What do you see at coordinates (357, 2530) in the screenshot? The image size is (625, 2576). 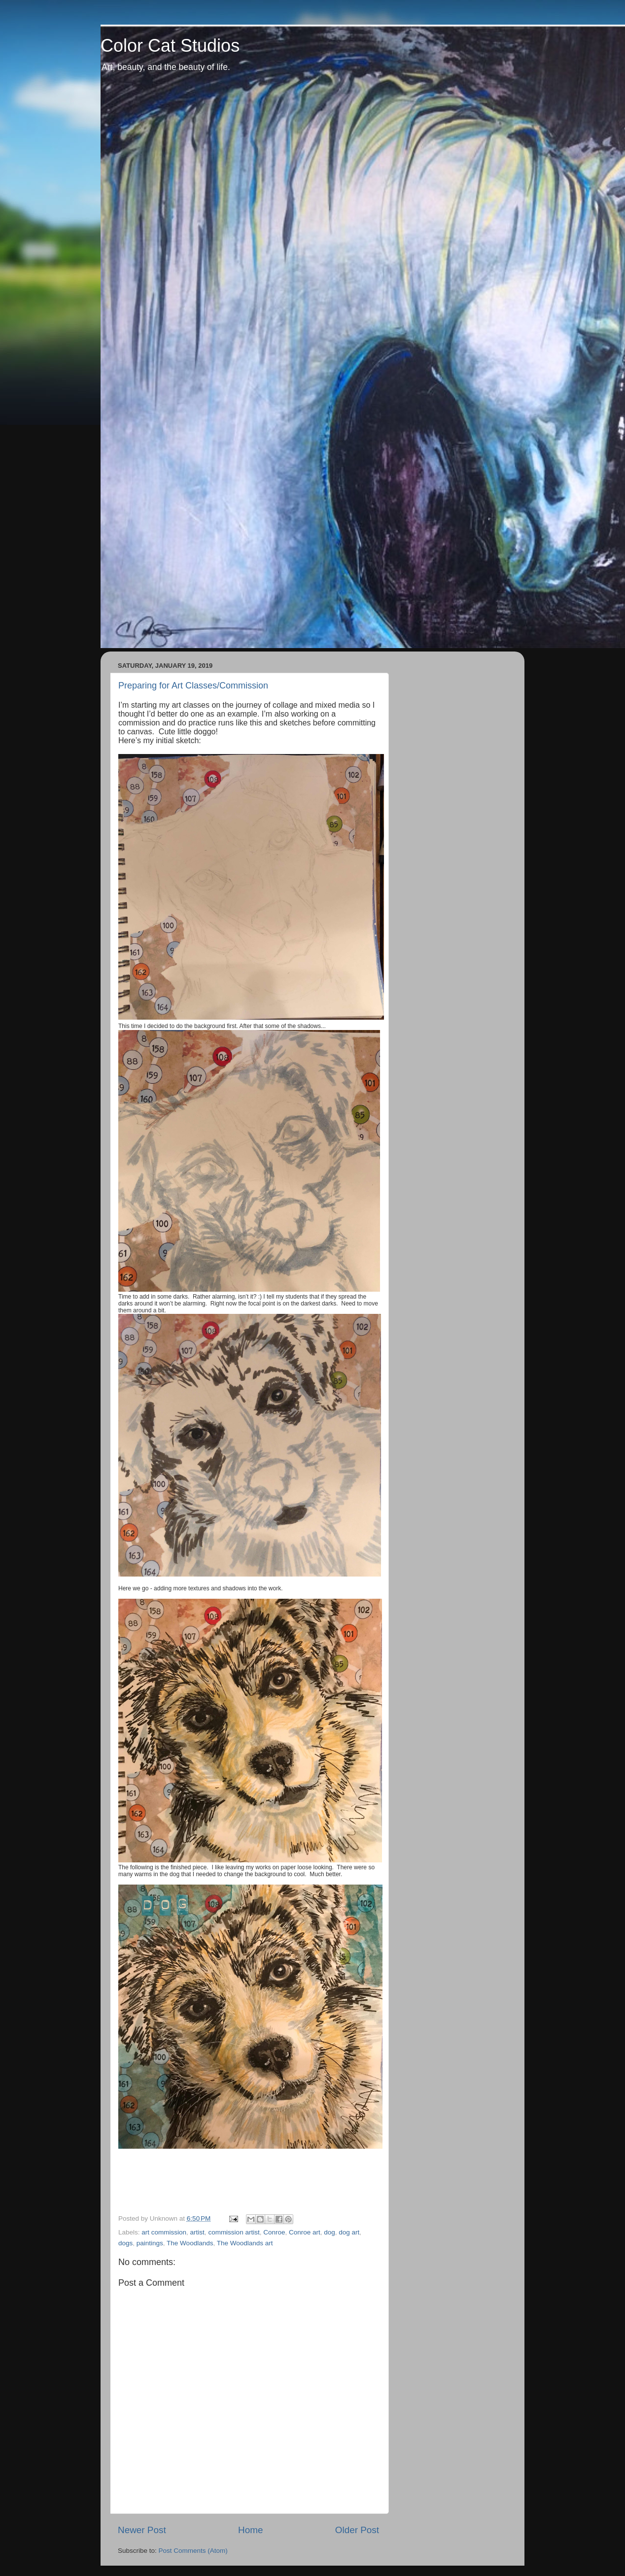 I see `Older Post` at bounding box center [357, 2530].